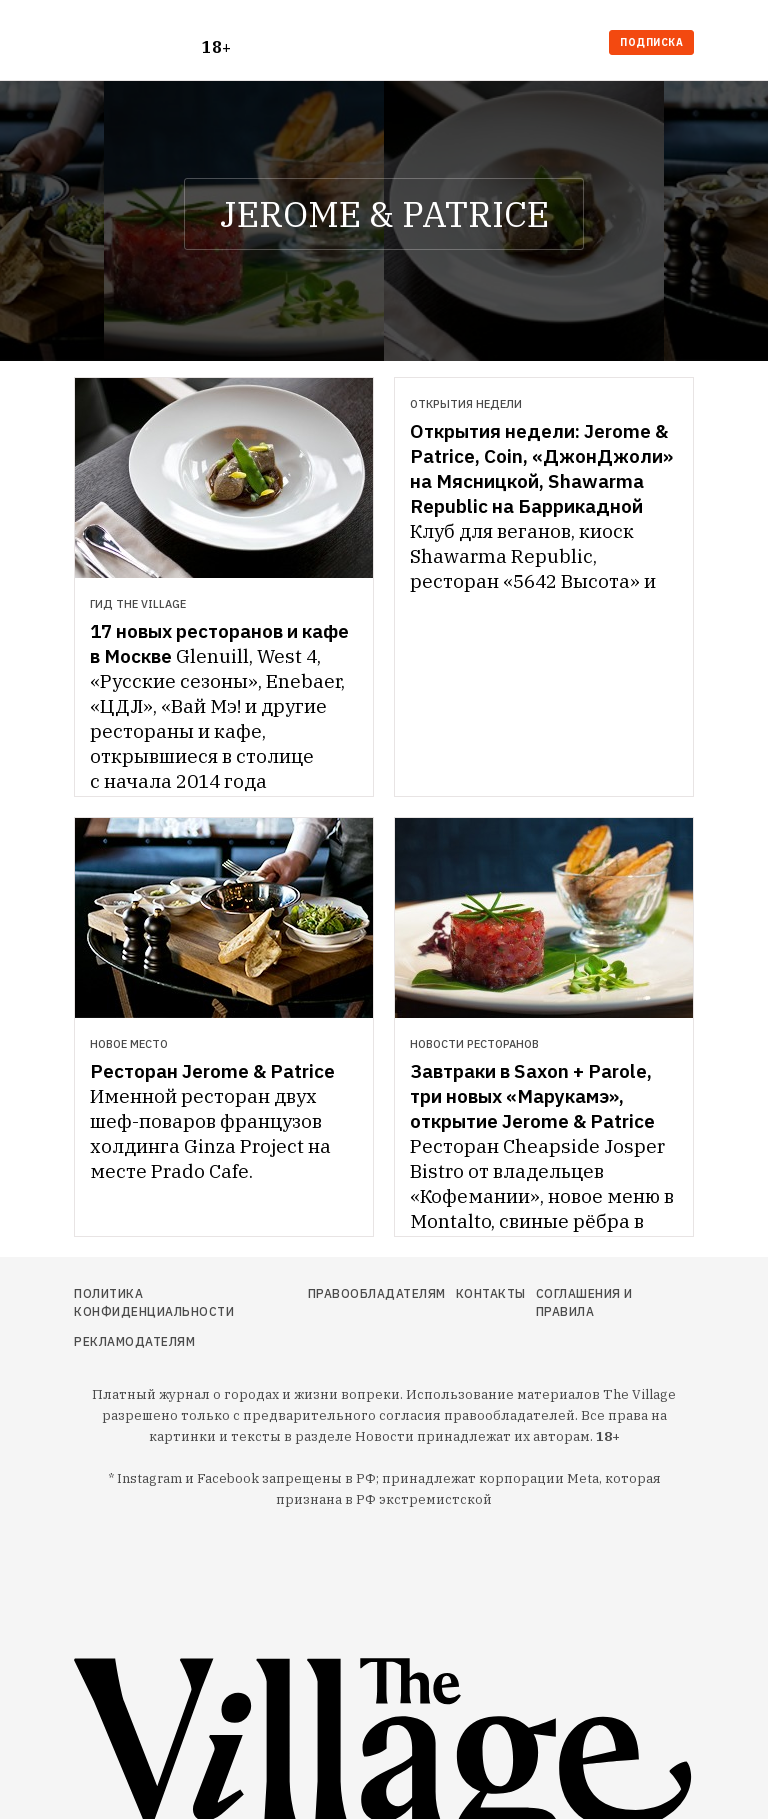 The height and width of the screenshot is (1819, 768). What do you see at coordinates (466, 404) in the screenshot?
I see `Открытия недели` at bounding box center [466, 404].